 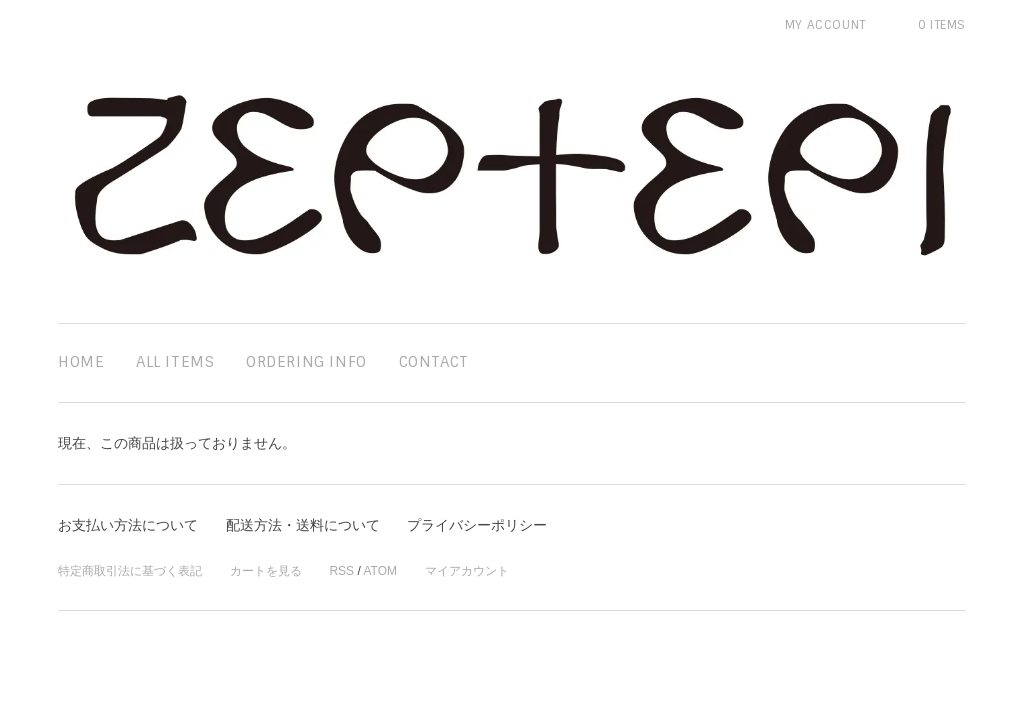 What do you see at coordinates (130, 571) in the screenshot?
I see `特定商取引法に基づく表記` at bounding box center [130, 571].